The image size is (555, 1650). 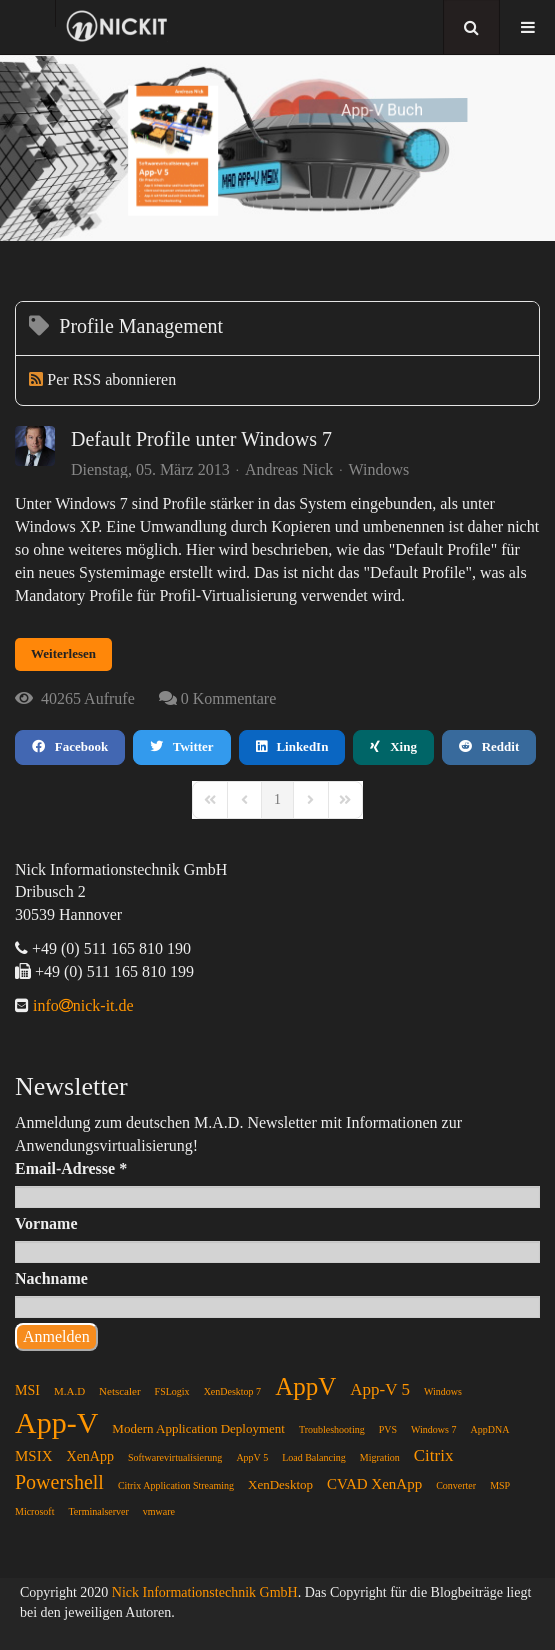 What do you see at coordinates (51, 1278) in the screenshot?
I see `Nachname` at bounding box center [51, 1278].